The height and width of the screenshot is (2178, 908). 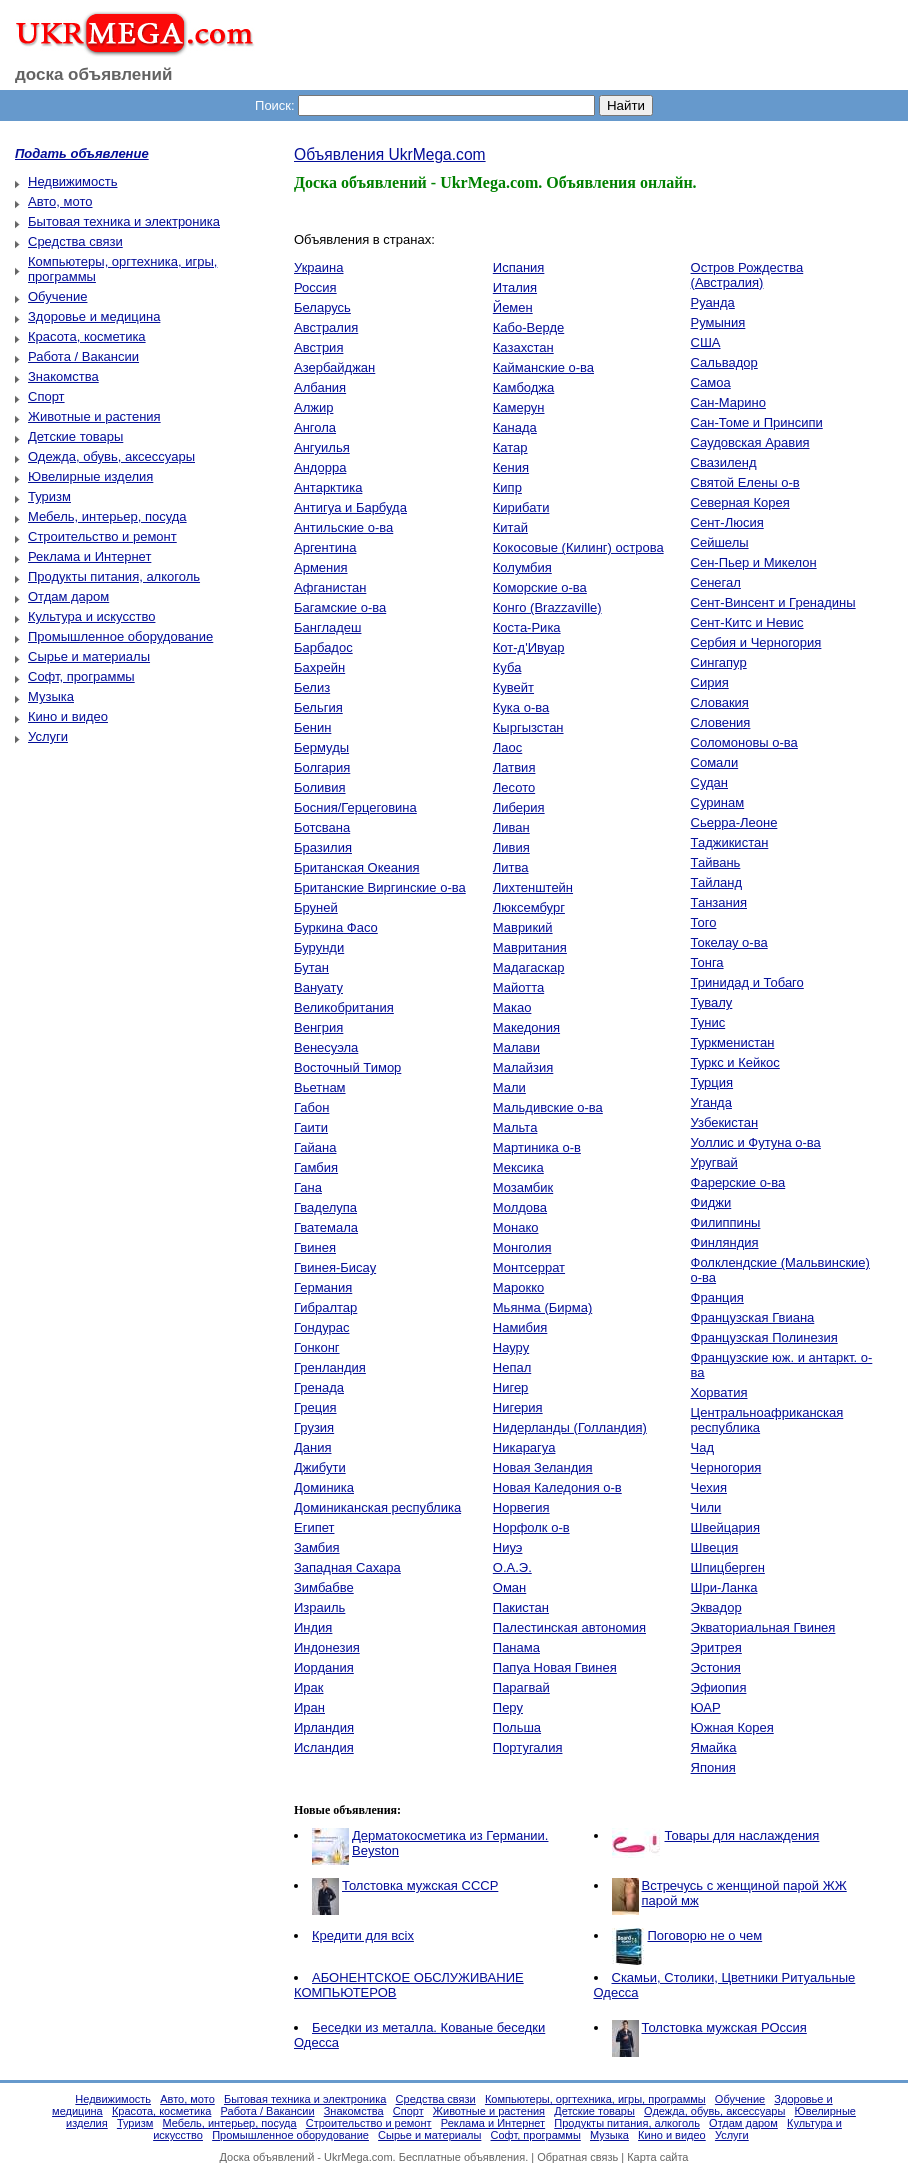 What do you see at coordinates (730, 842) in the screenshot?
I see `Таджикистан` at bounding box center [730, 842].